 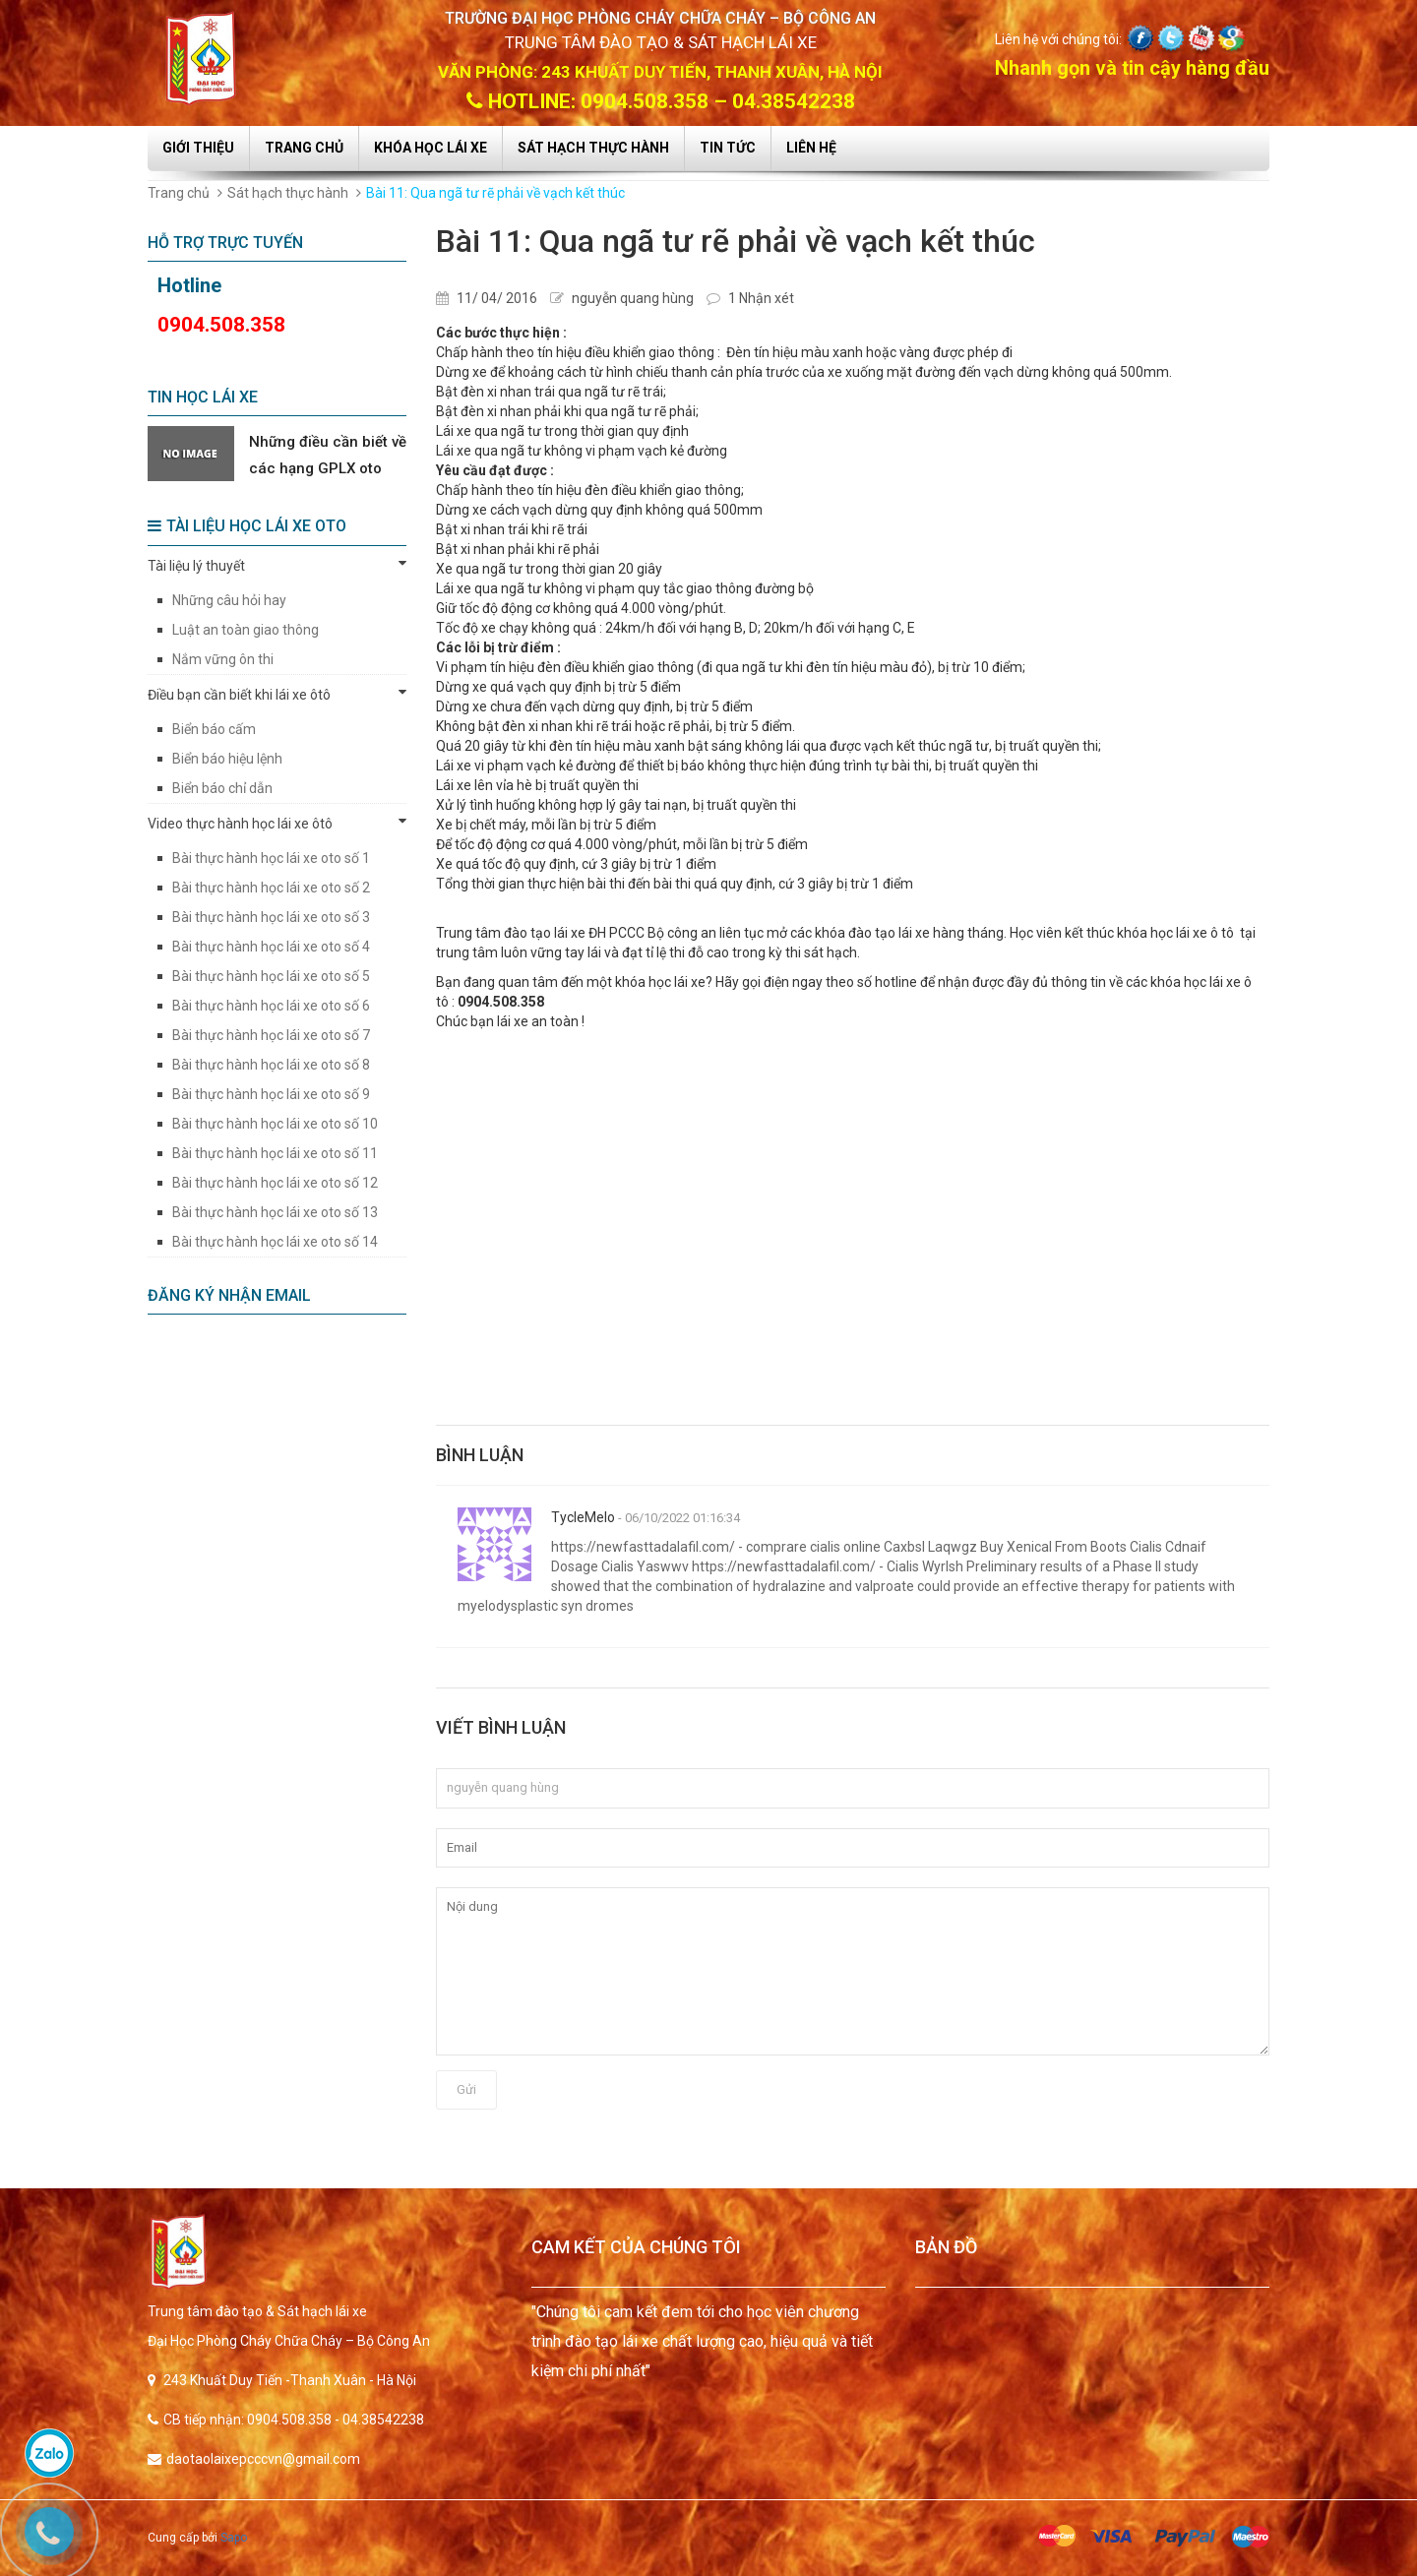 What do you see at coordinates (728, 147) in the screenshot?
I see `Tin tức` at bounding box center [728, 147].